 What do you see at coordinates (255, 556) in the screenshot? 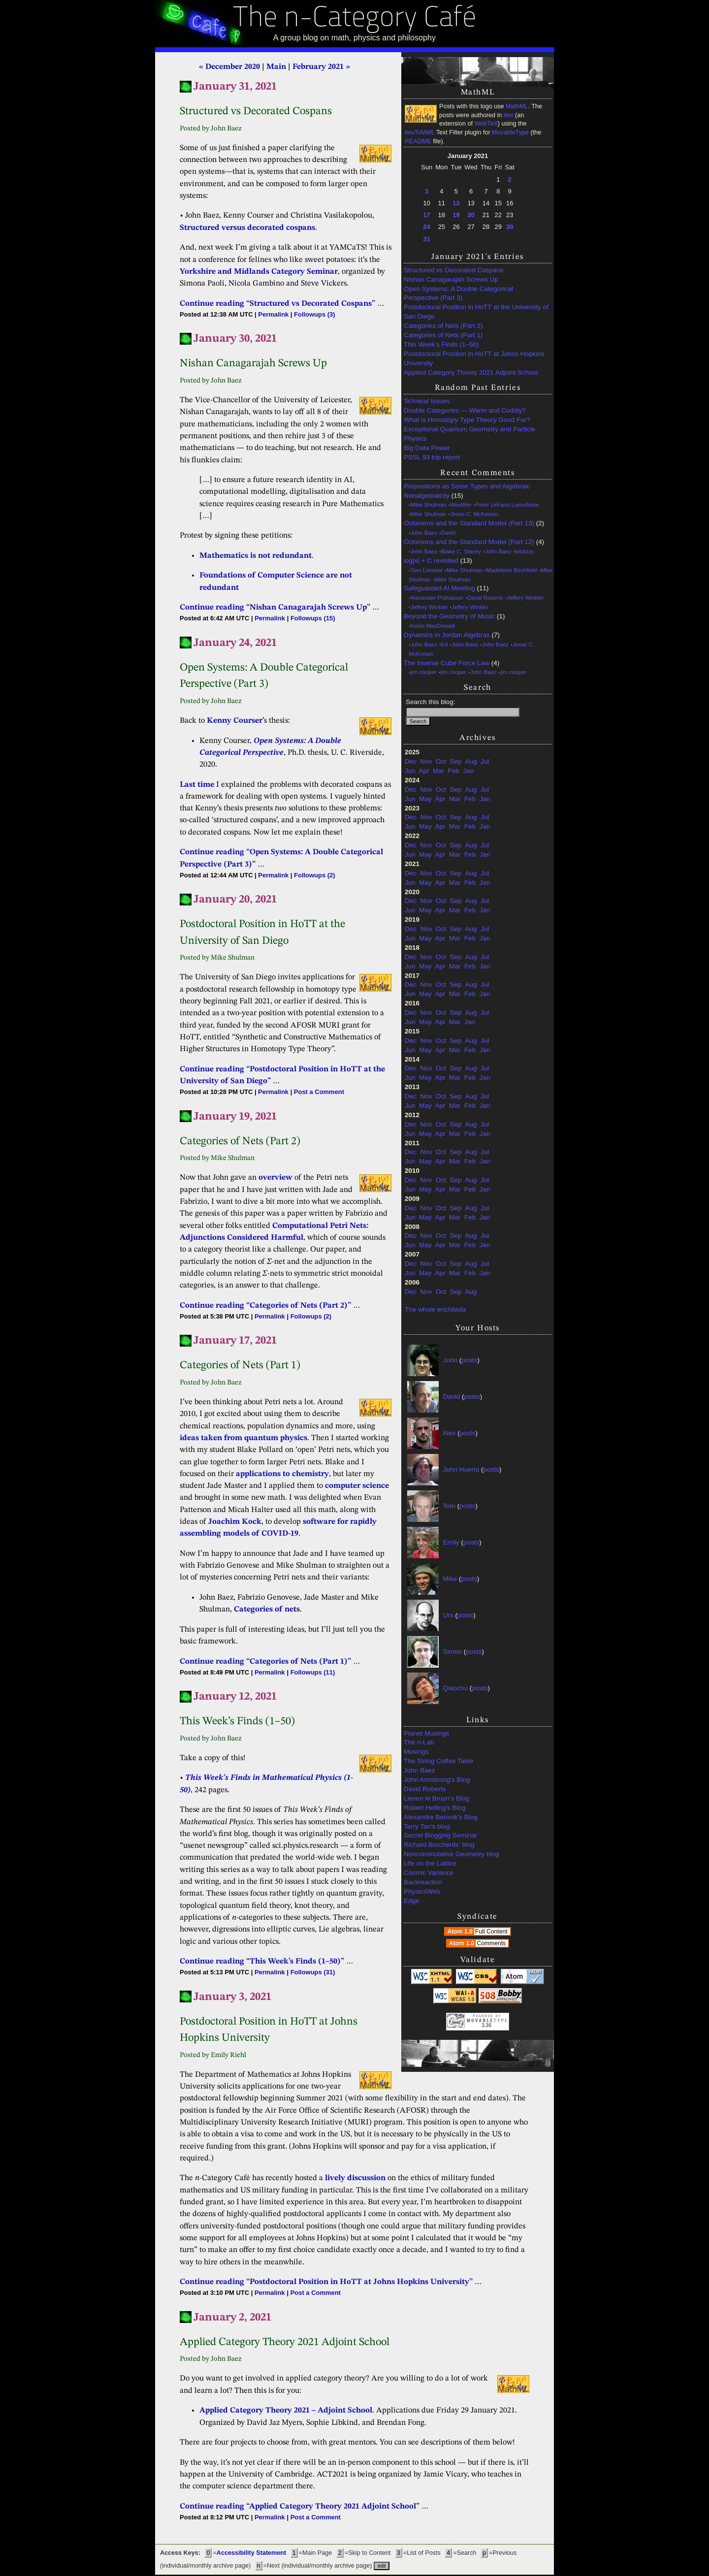
I see `Mathematics is not redundant` at bounding box center [255, 556].